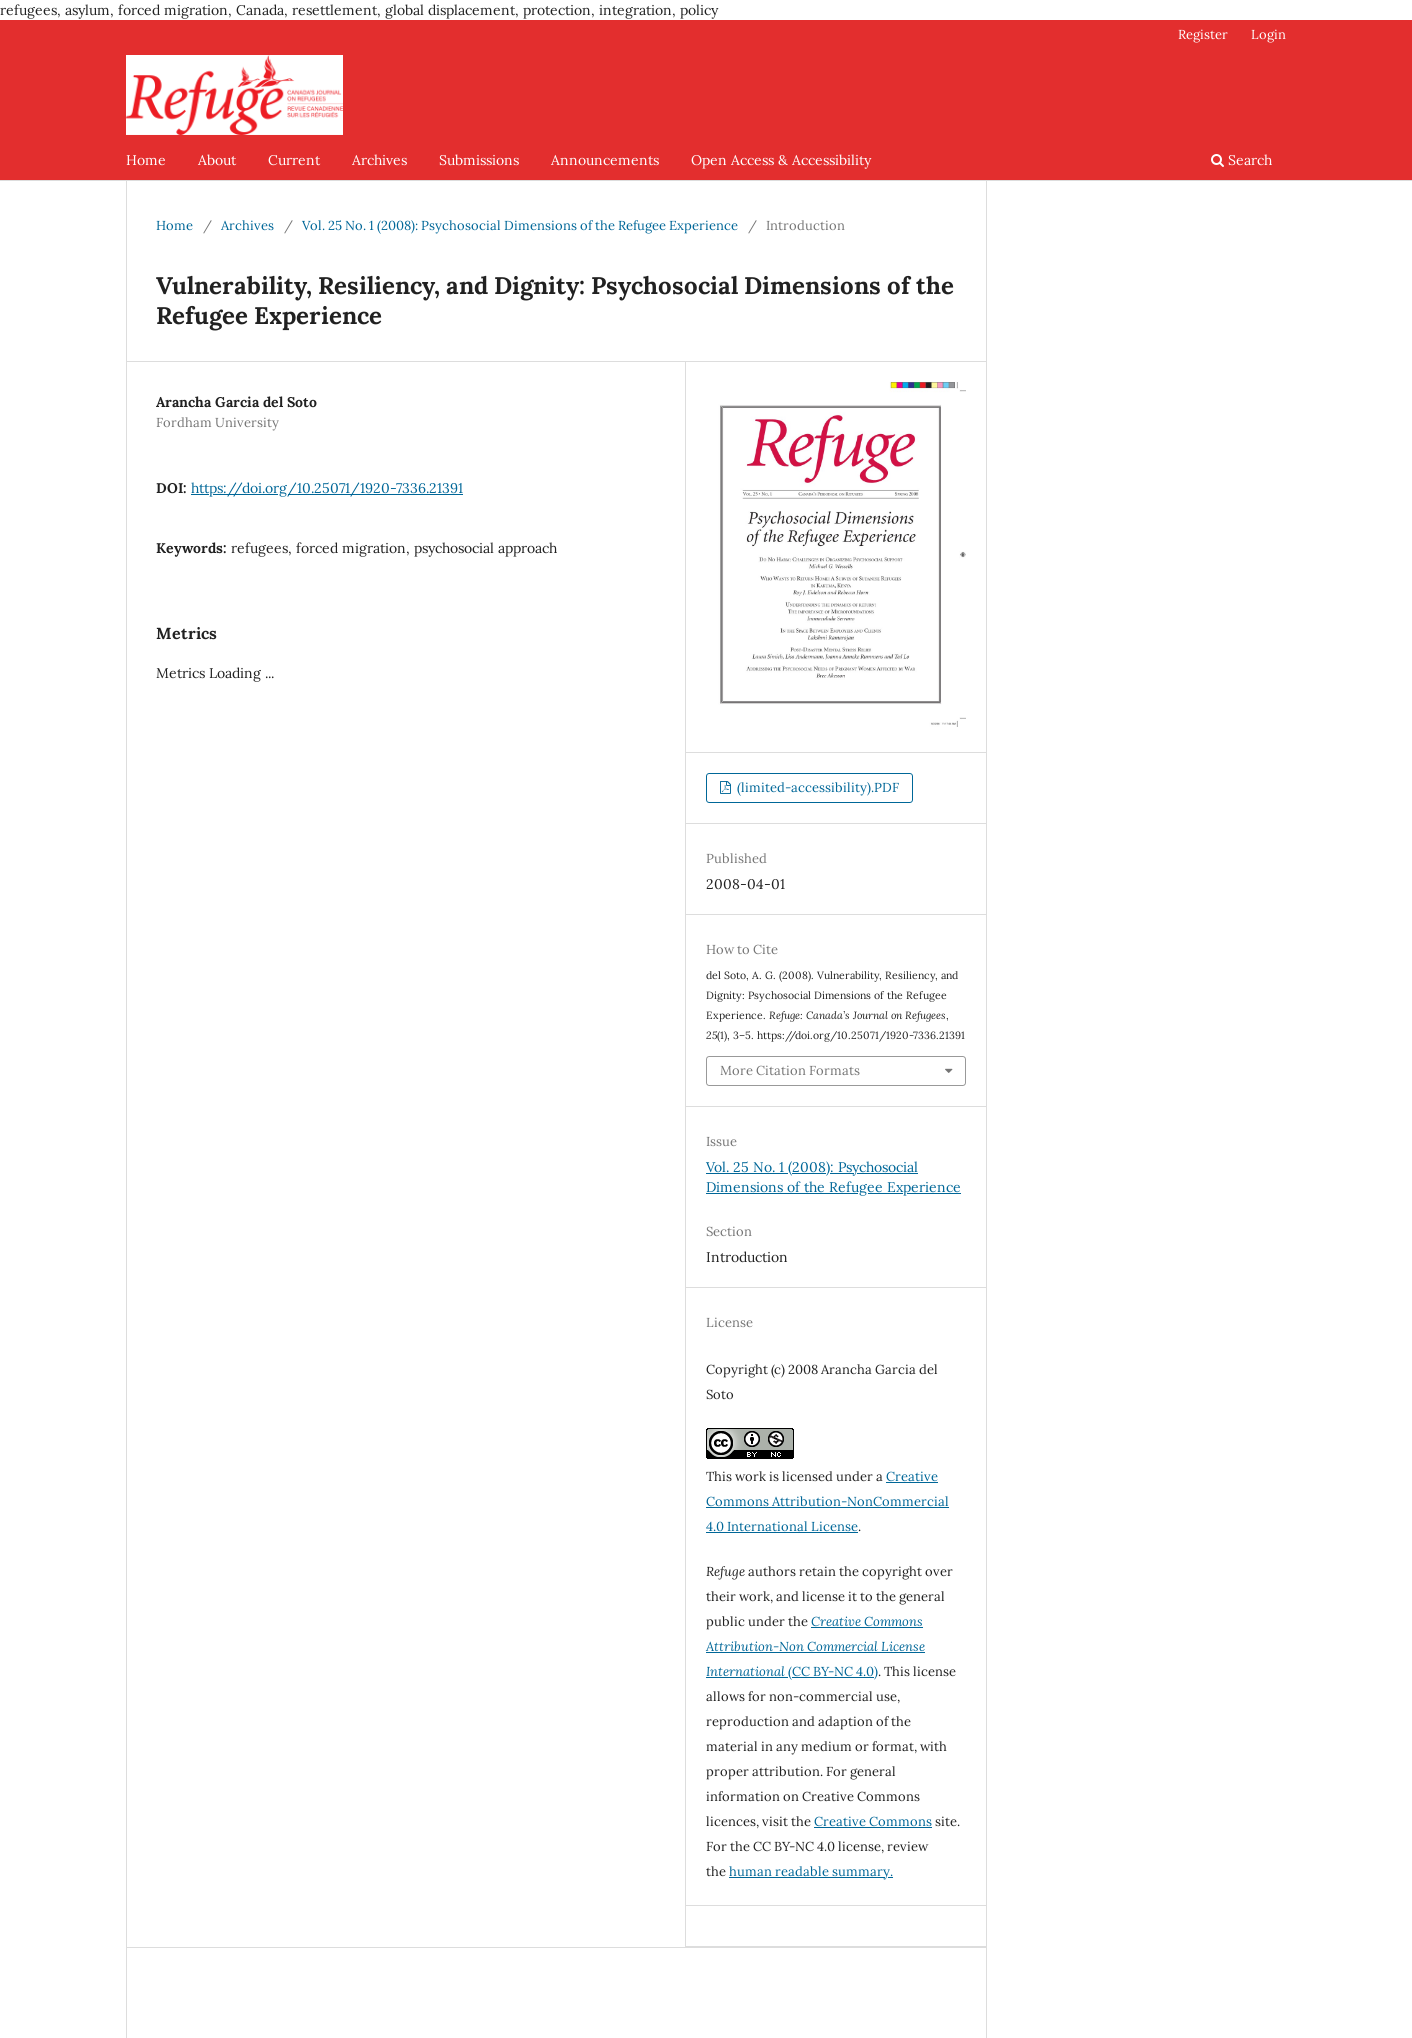  Describe the element at coordinates (605, 160) in the screenshot. I see `Announcements` at that location.